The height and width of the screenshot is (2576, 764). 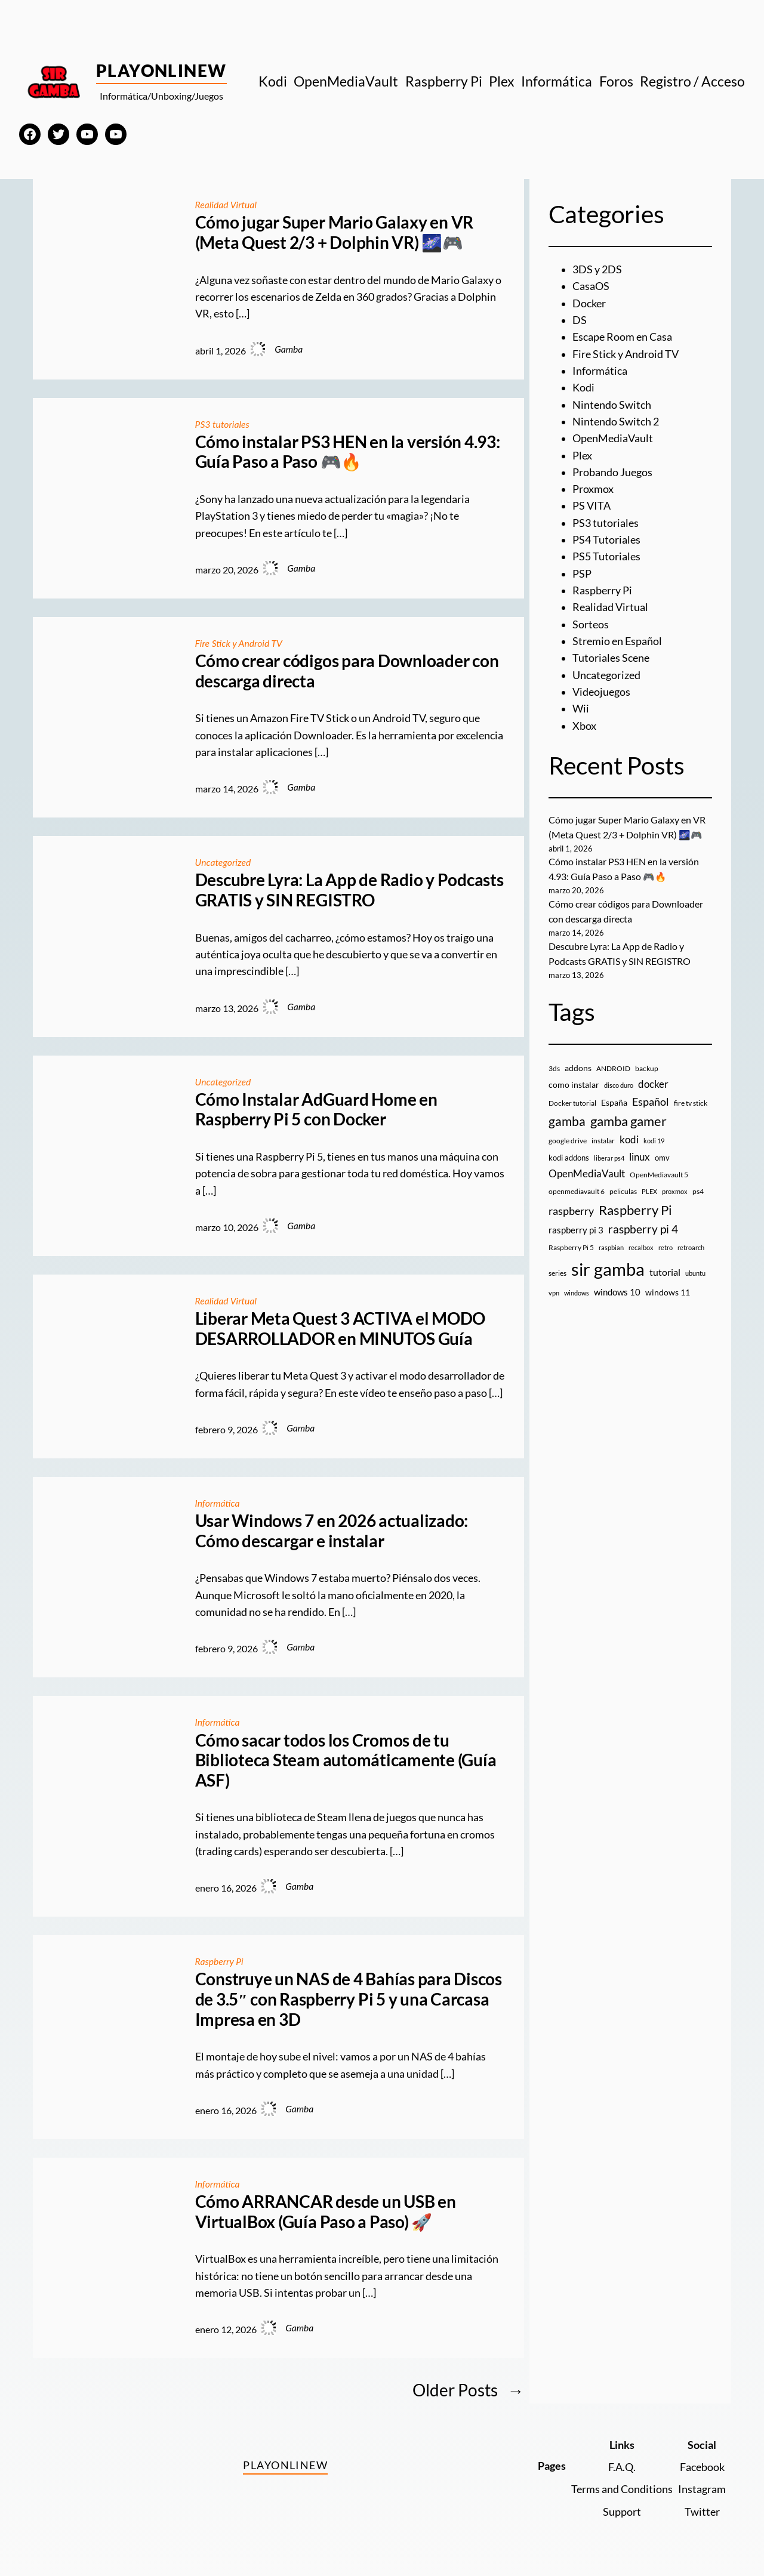 What do you see at coordinates (568, 1140) in the screenshot?
I see `google drive [google drive (9 elementos)]` at bounding box center [568, 1140].